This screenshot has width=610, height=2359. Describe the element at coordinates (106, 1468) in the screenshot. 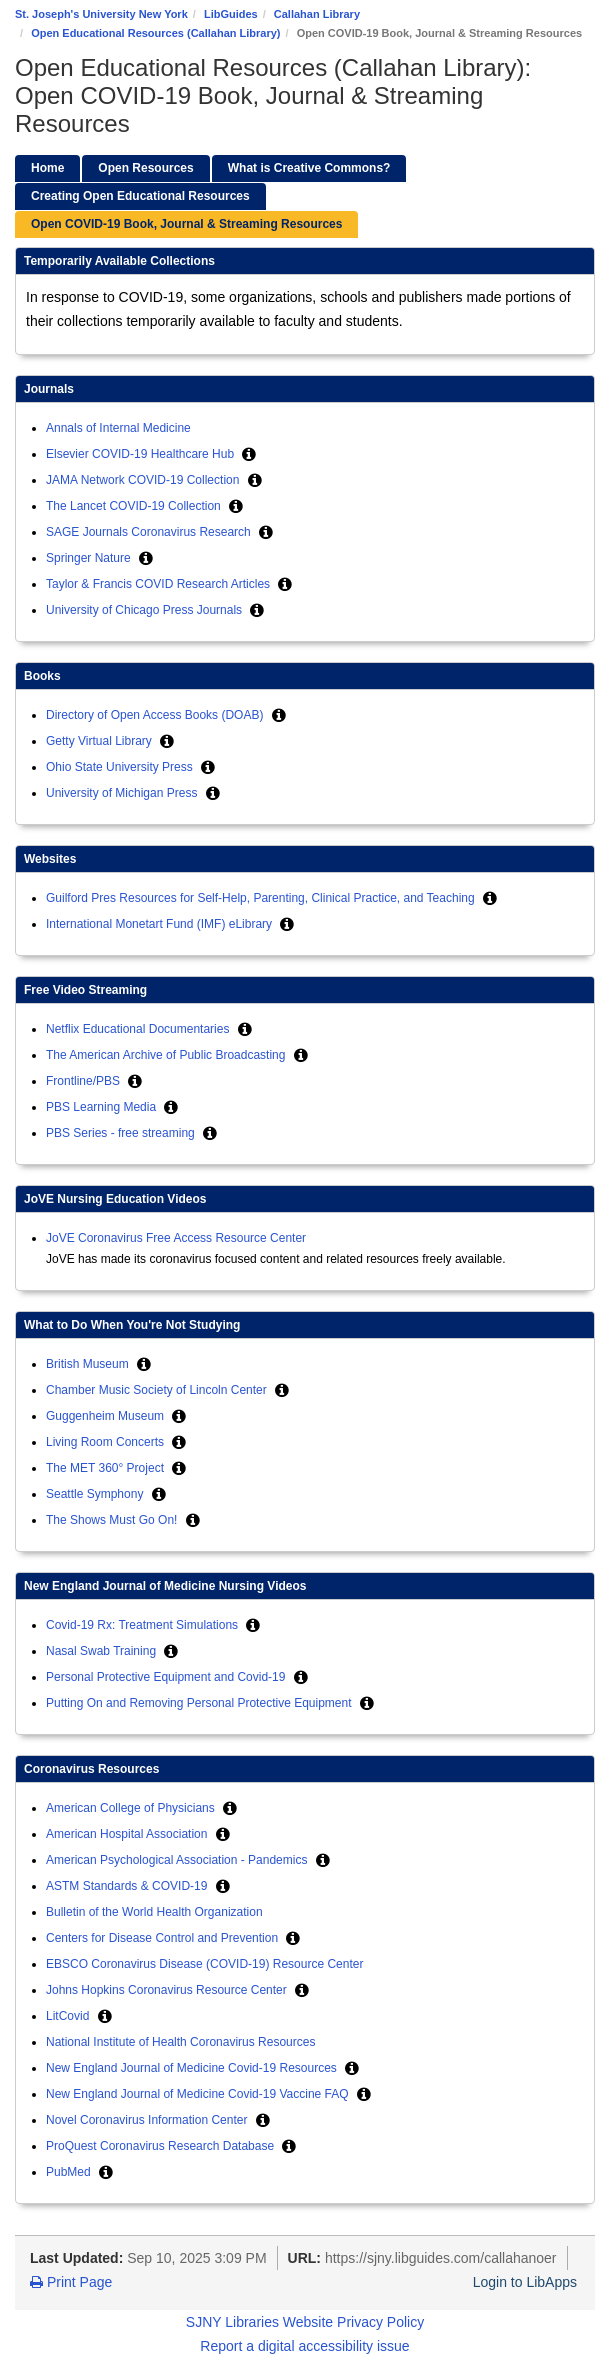

I see `The MET 360° Project` at that location.